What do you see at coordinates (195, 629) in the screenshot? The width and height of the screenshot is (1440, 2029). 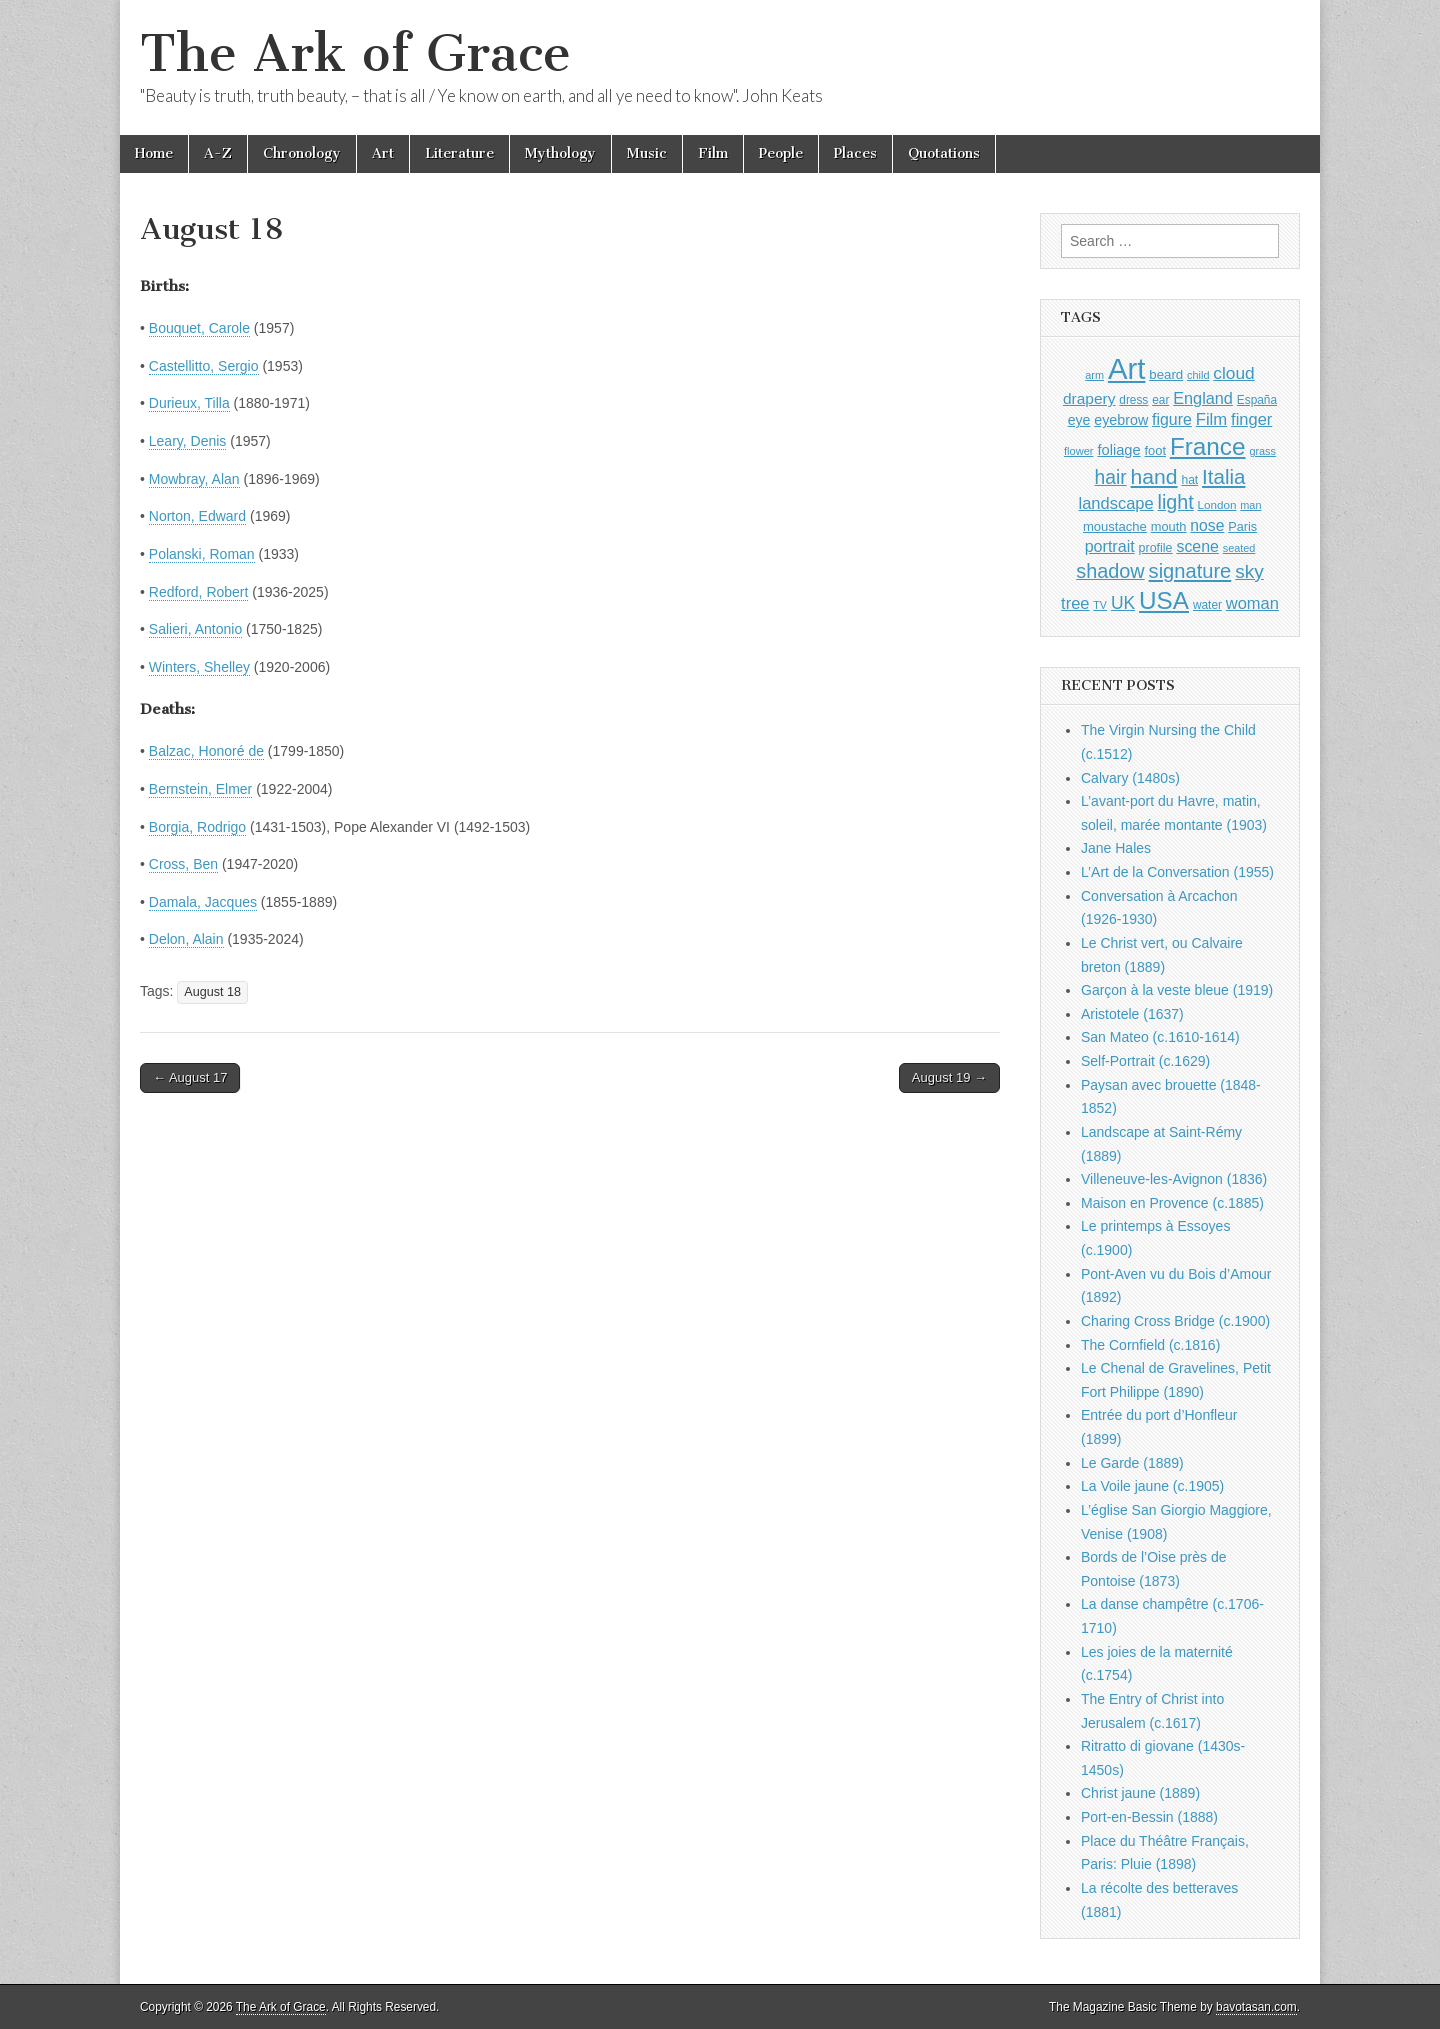 I see `Salieri, Antonio` at bounding box center [195, 629].